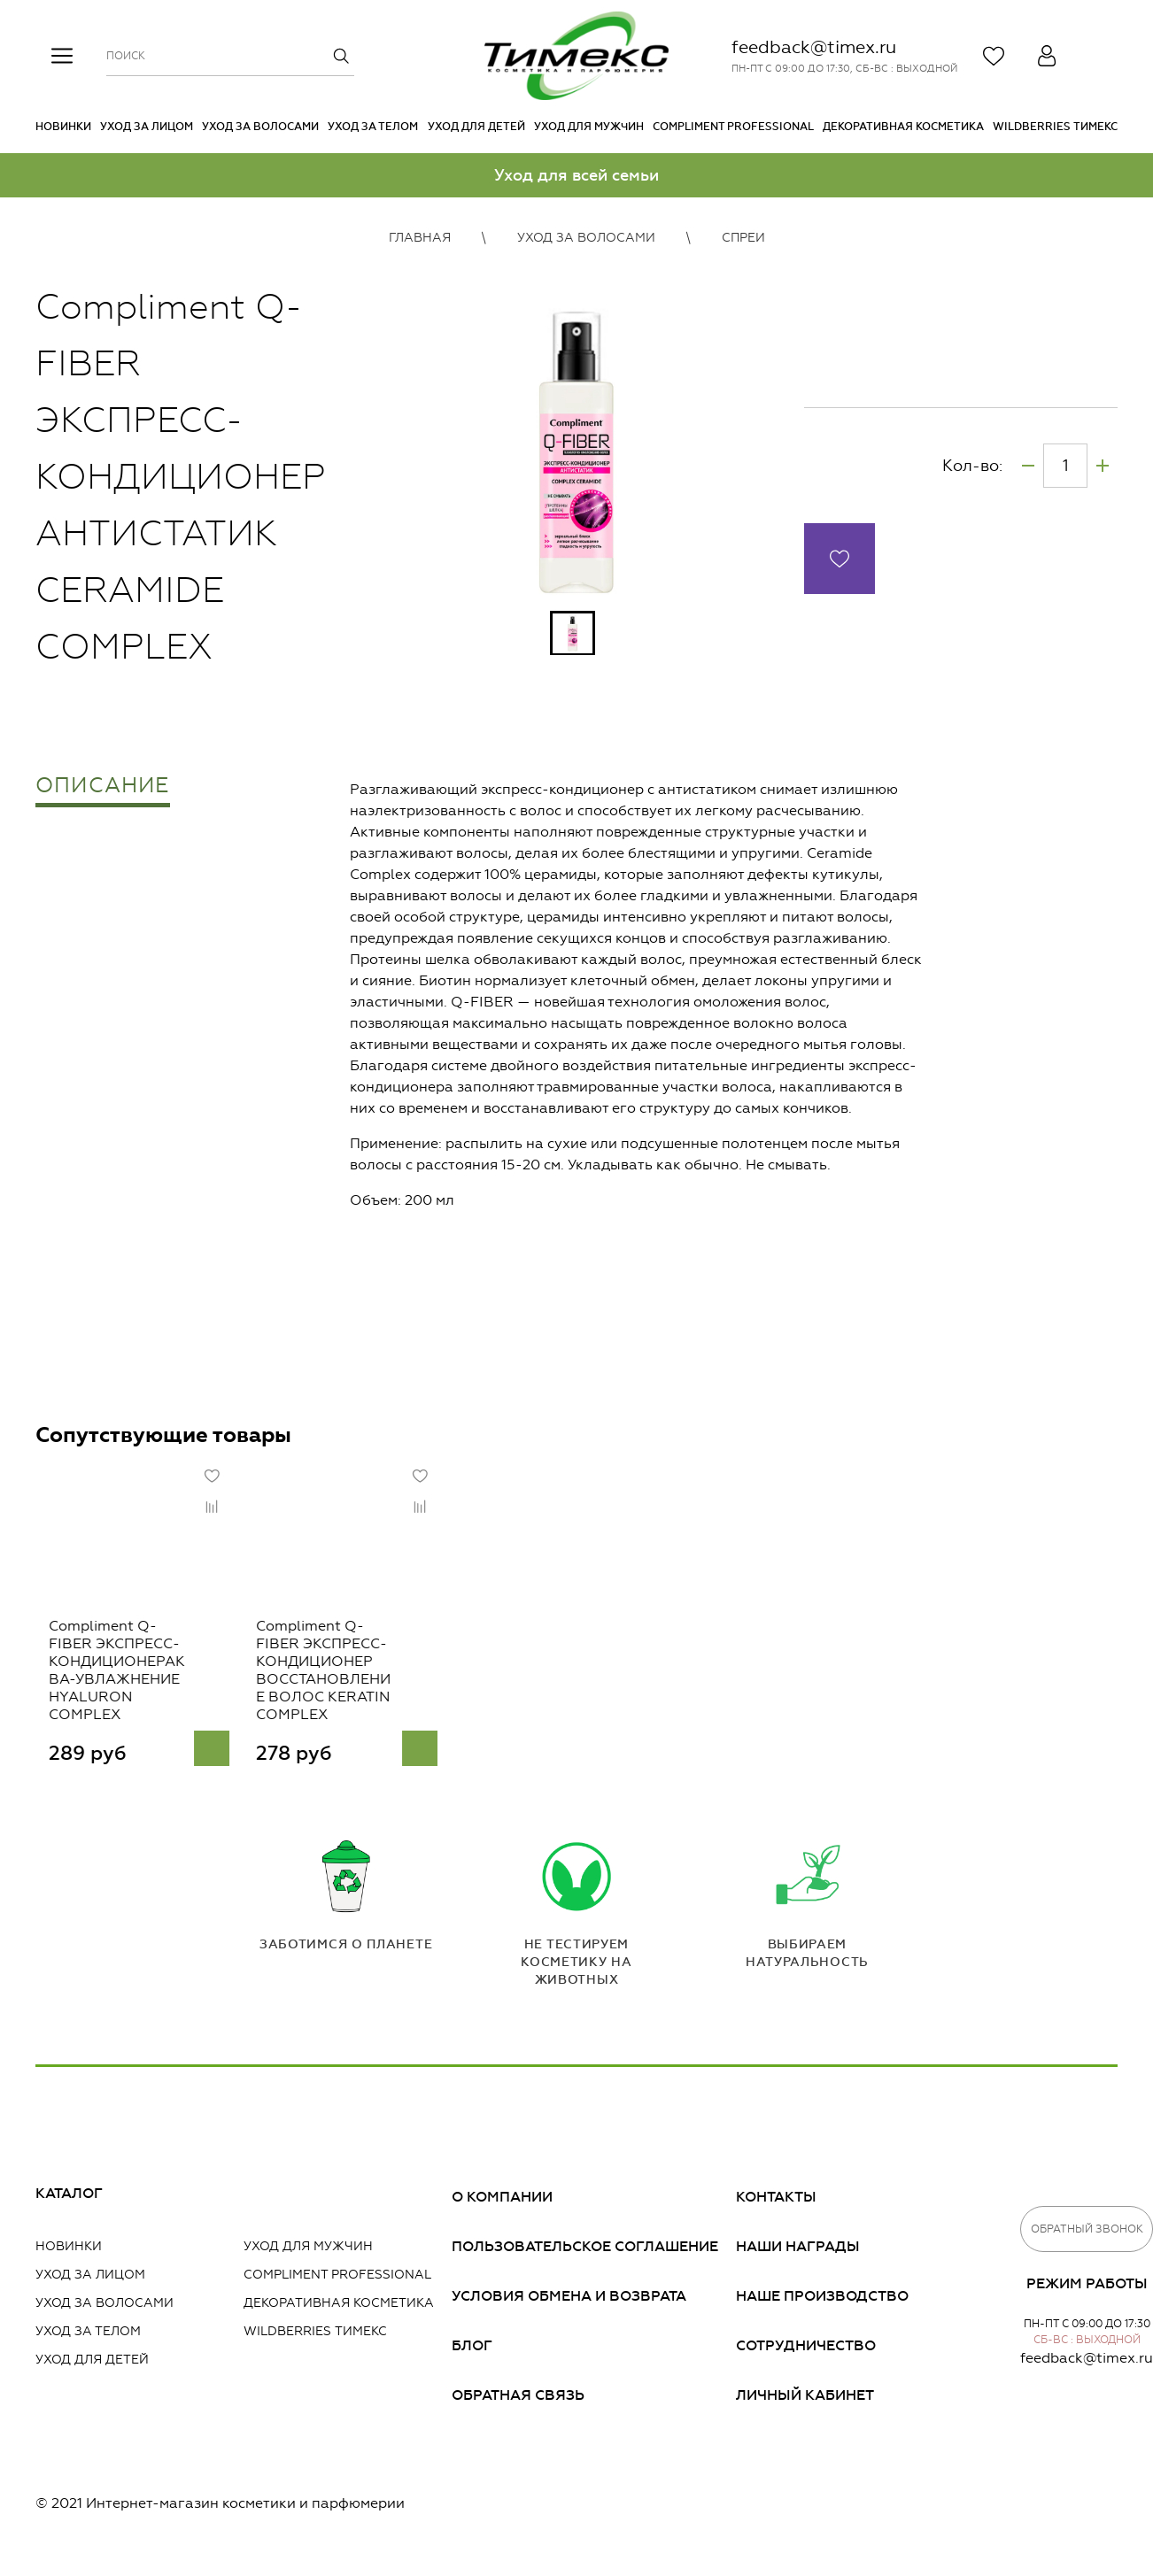 This screenshot has height=2576, width=1153. Describe the element at coordinates (1087, 2232) in the screenshot. I see `Обратный звонок` at that location.